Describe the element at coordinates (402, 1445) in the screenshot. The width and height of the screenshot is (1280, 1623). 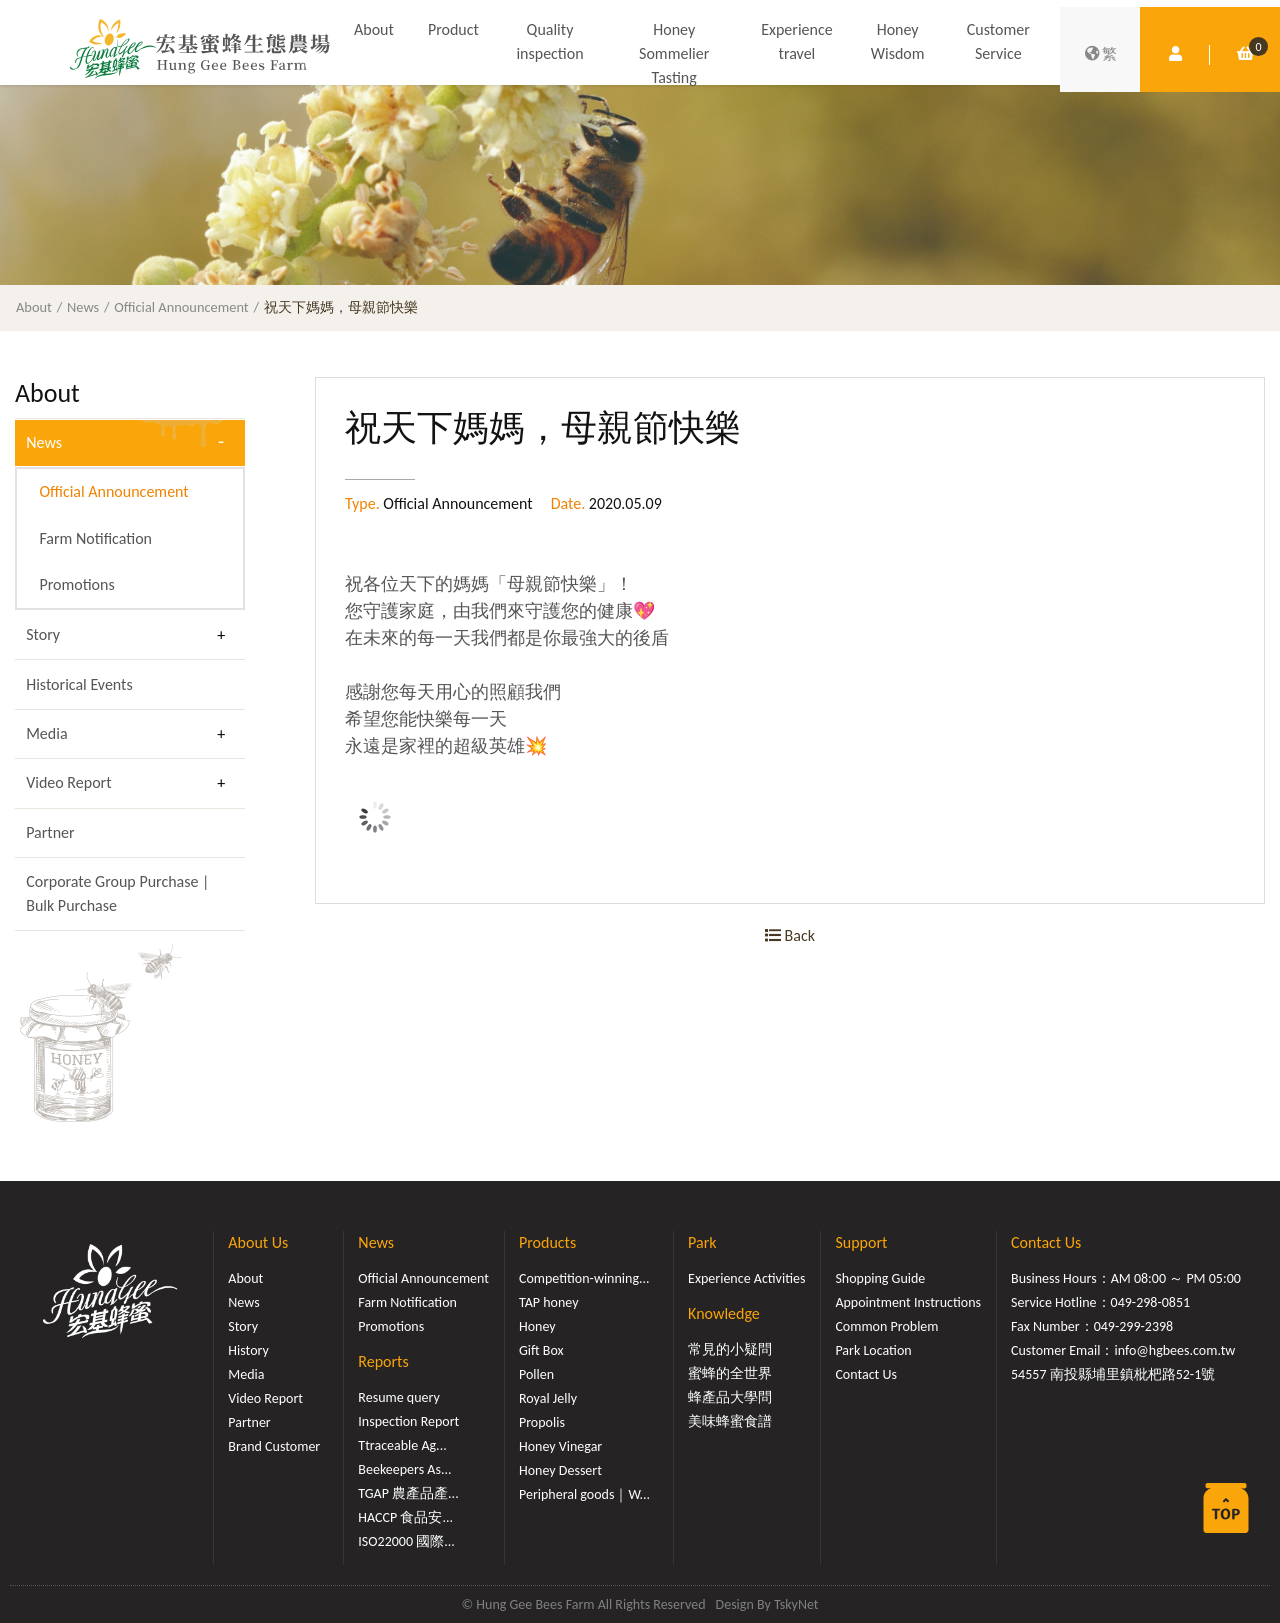
I see `Ttraceable Ag...` at that location.